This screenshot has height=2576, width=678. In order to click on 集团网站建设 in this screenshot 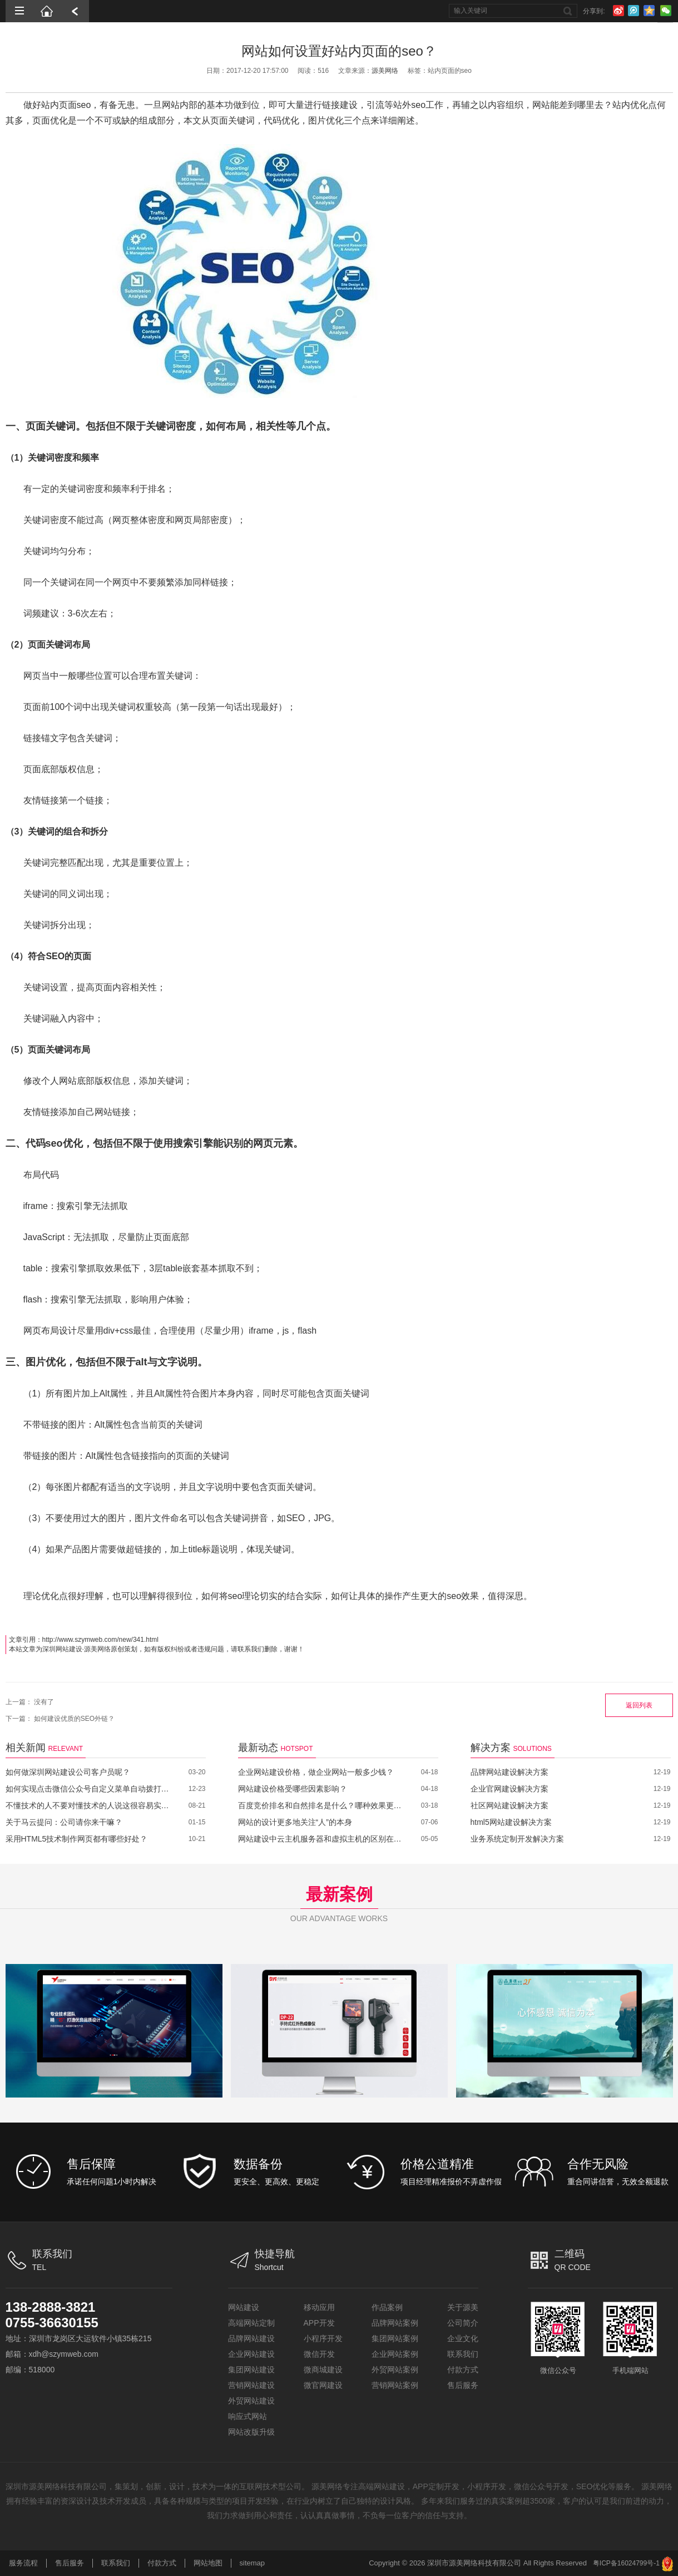, I will do `click(251, 2369)`.